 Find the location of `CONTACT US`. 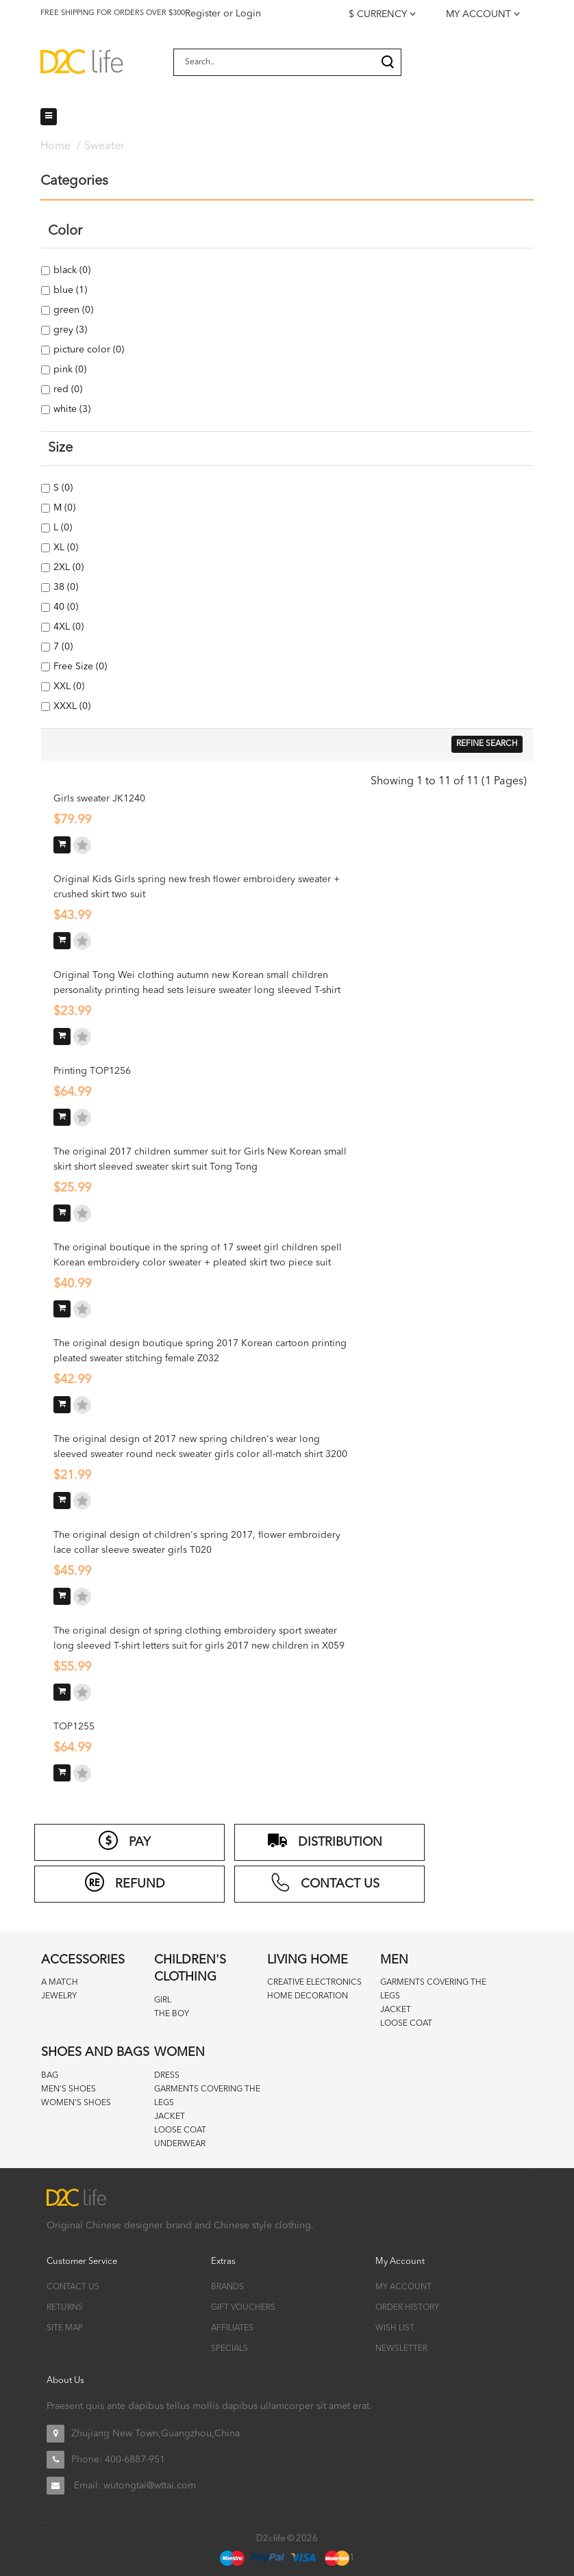

CONTACT US is located at coordinates (324, 1882).